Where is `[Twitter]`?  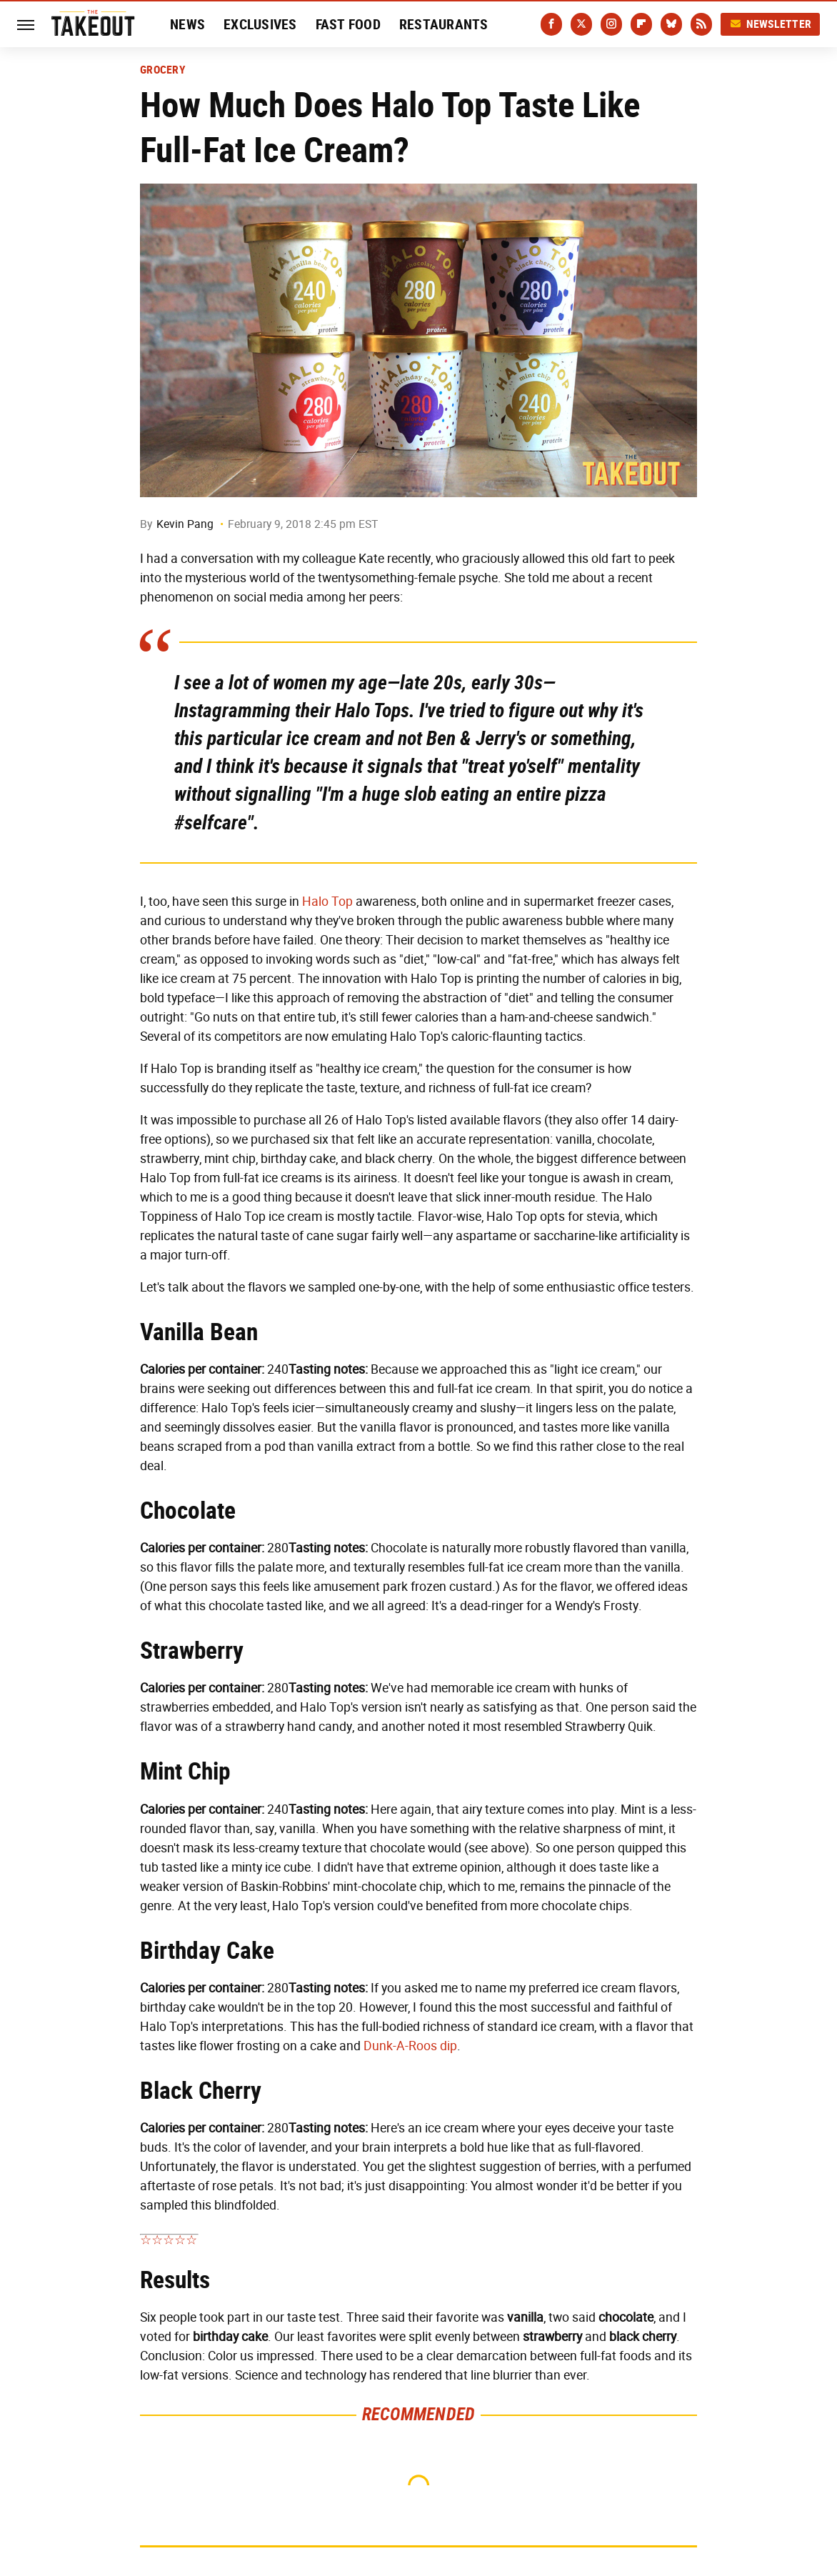 [Twitter] is located at coordinates (581, 24).